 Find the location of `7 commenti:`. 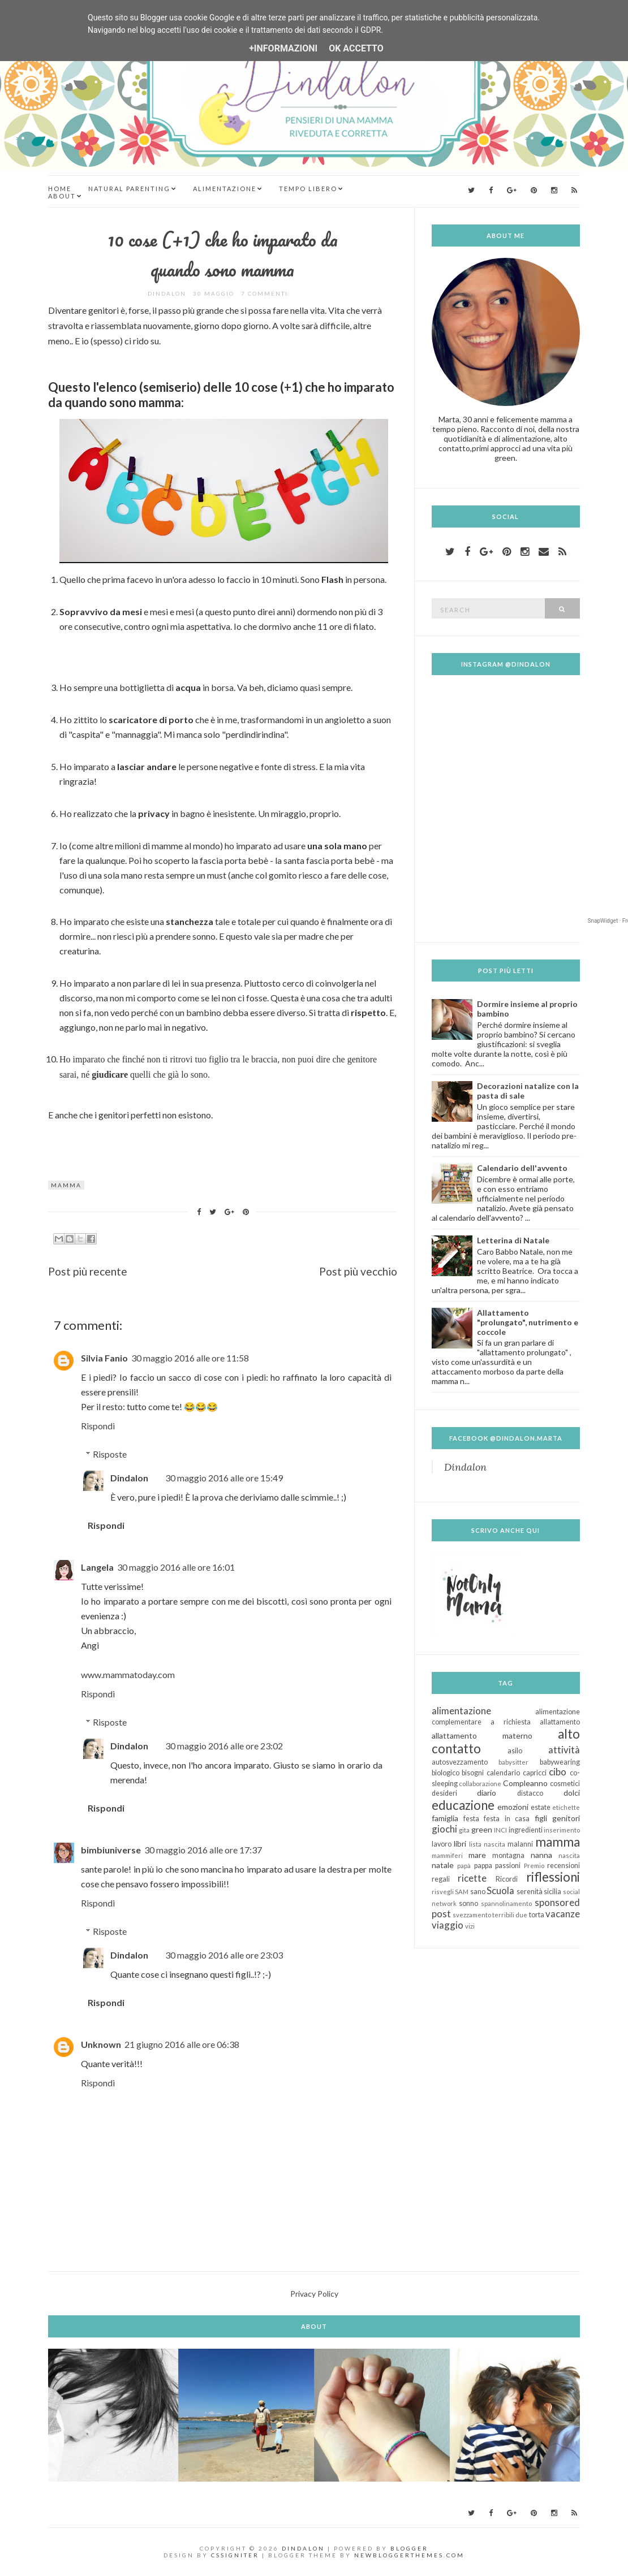

7 commenti: is located at coordinates (267, 293).